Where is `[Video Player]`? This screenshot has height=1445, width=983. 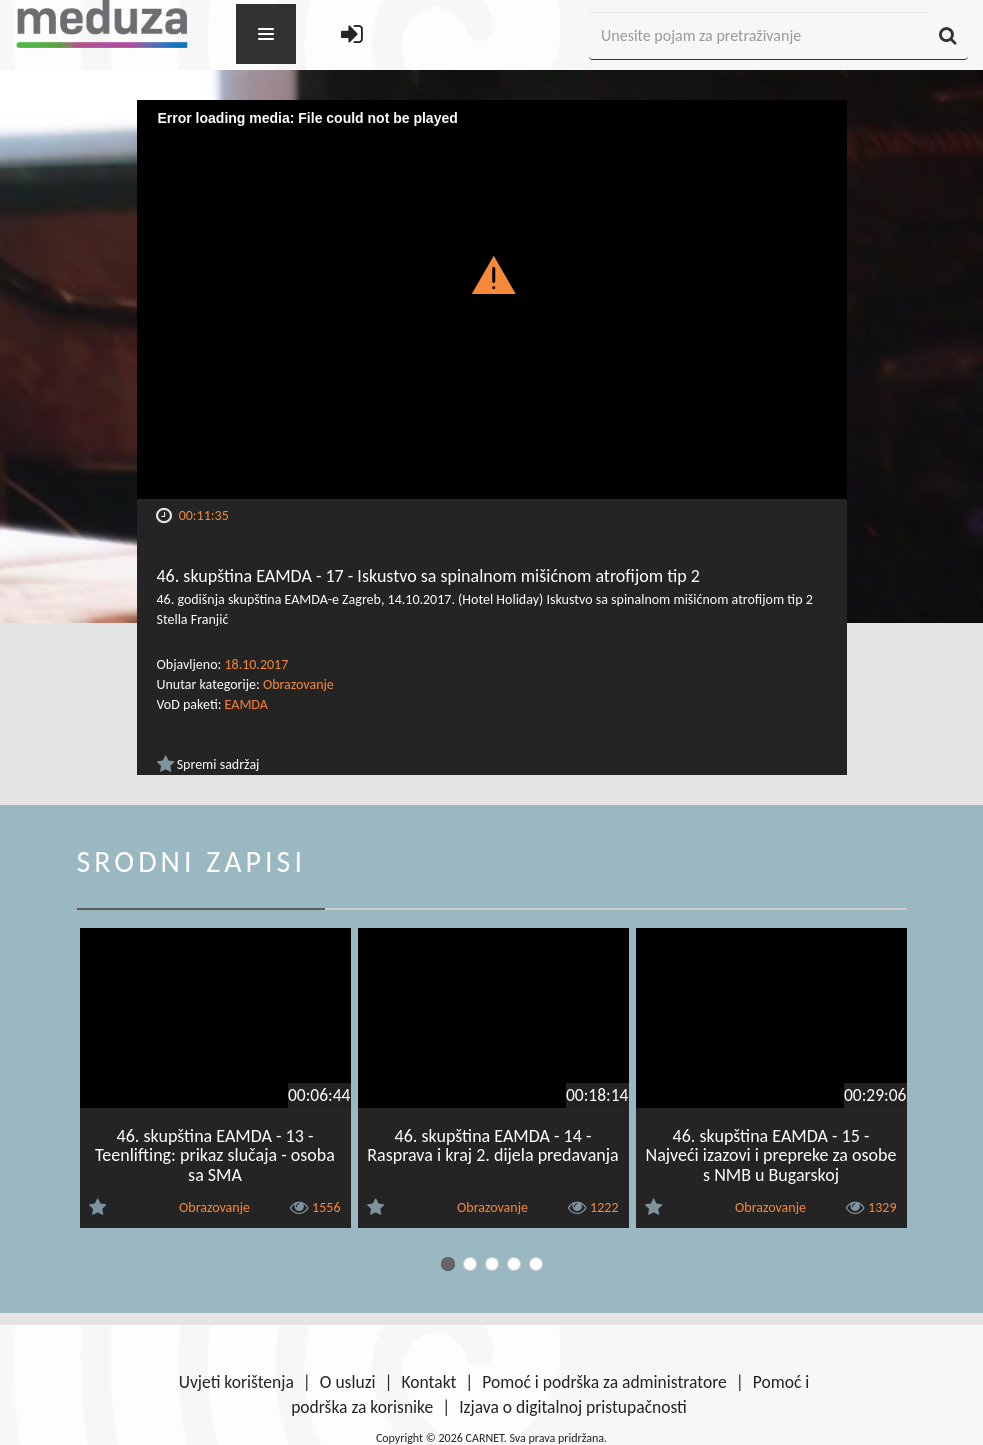
[Video Player] is located at coordinates (492, 299).